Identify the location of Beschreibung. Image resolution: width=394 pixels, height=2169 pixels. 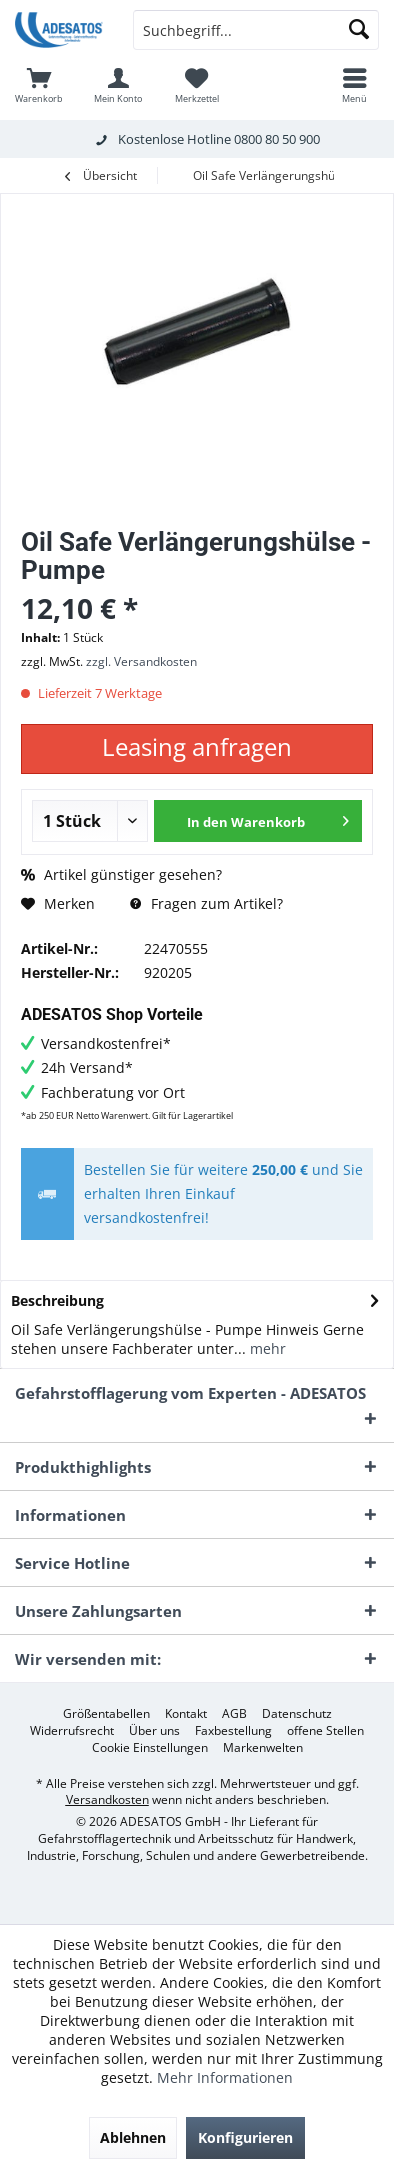
(57, 1300).